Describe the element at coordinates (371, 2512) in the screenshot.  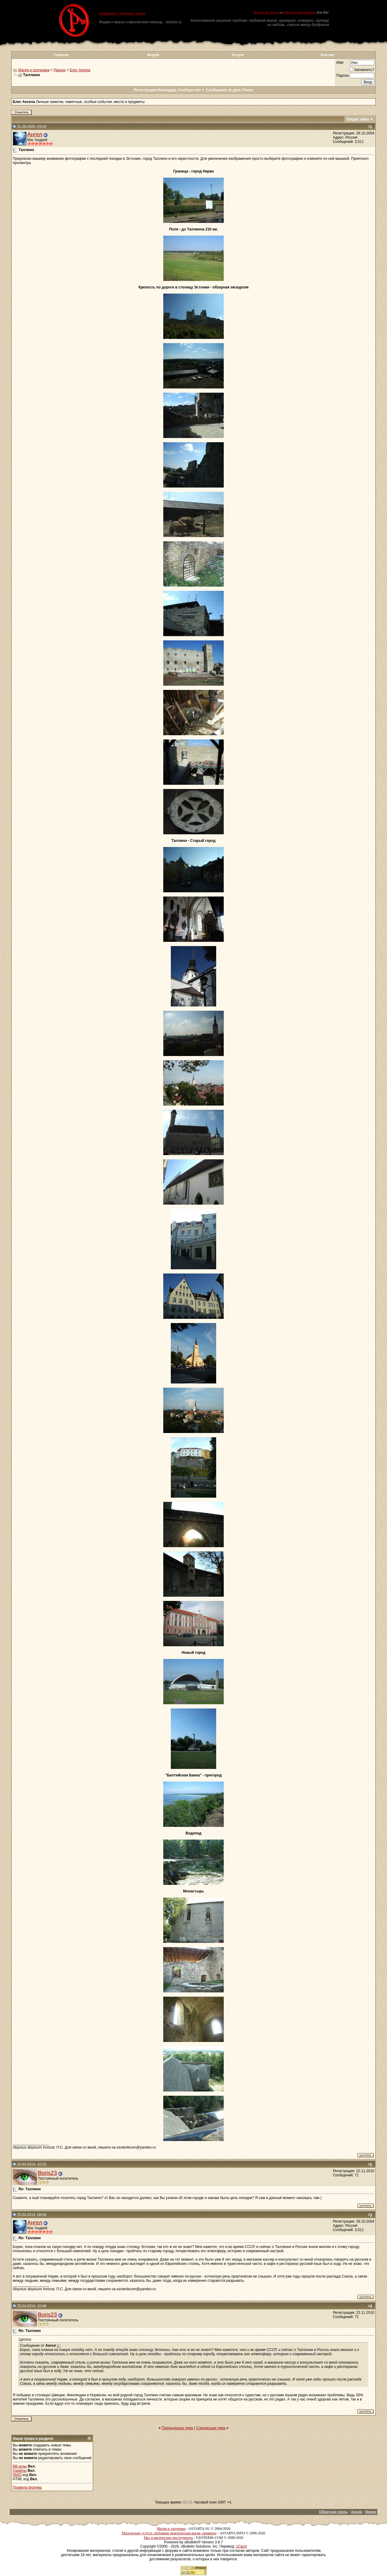
I see `Вверх` at that location.